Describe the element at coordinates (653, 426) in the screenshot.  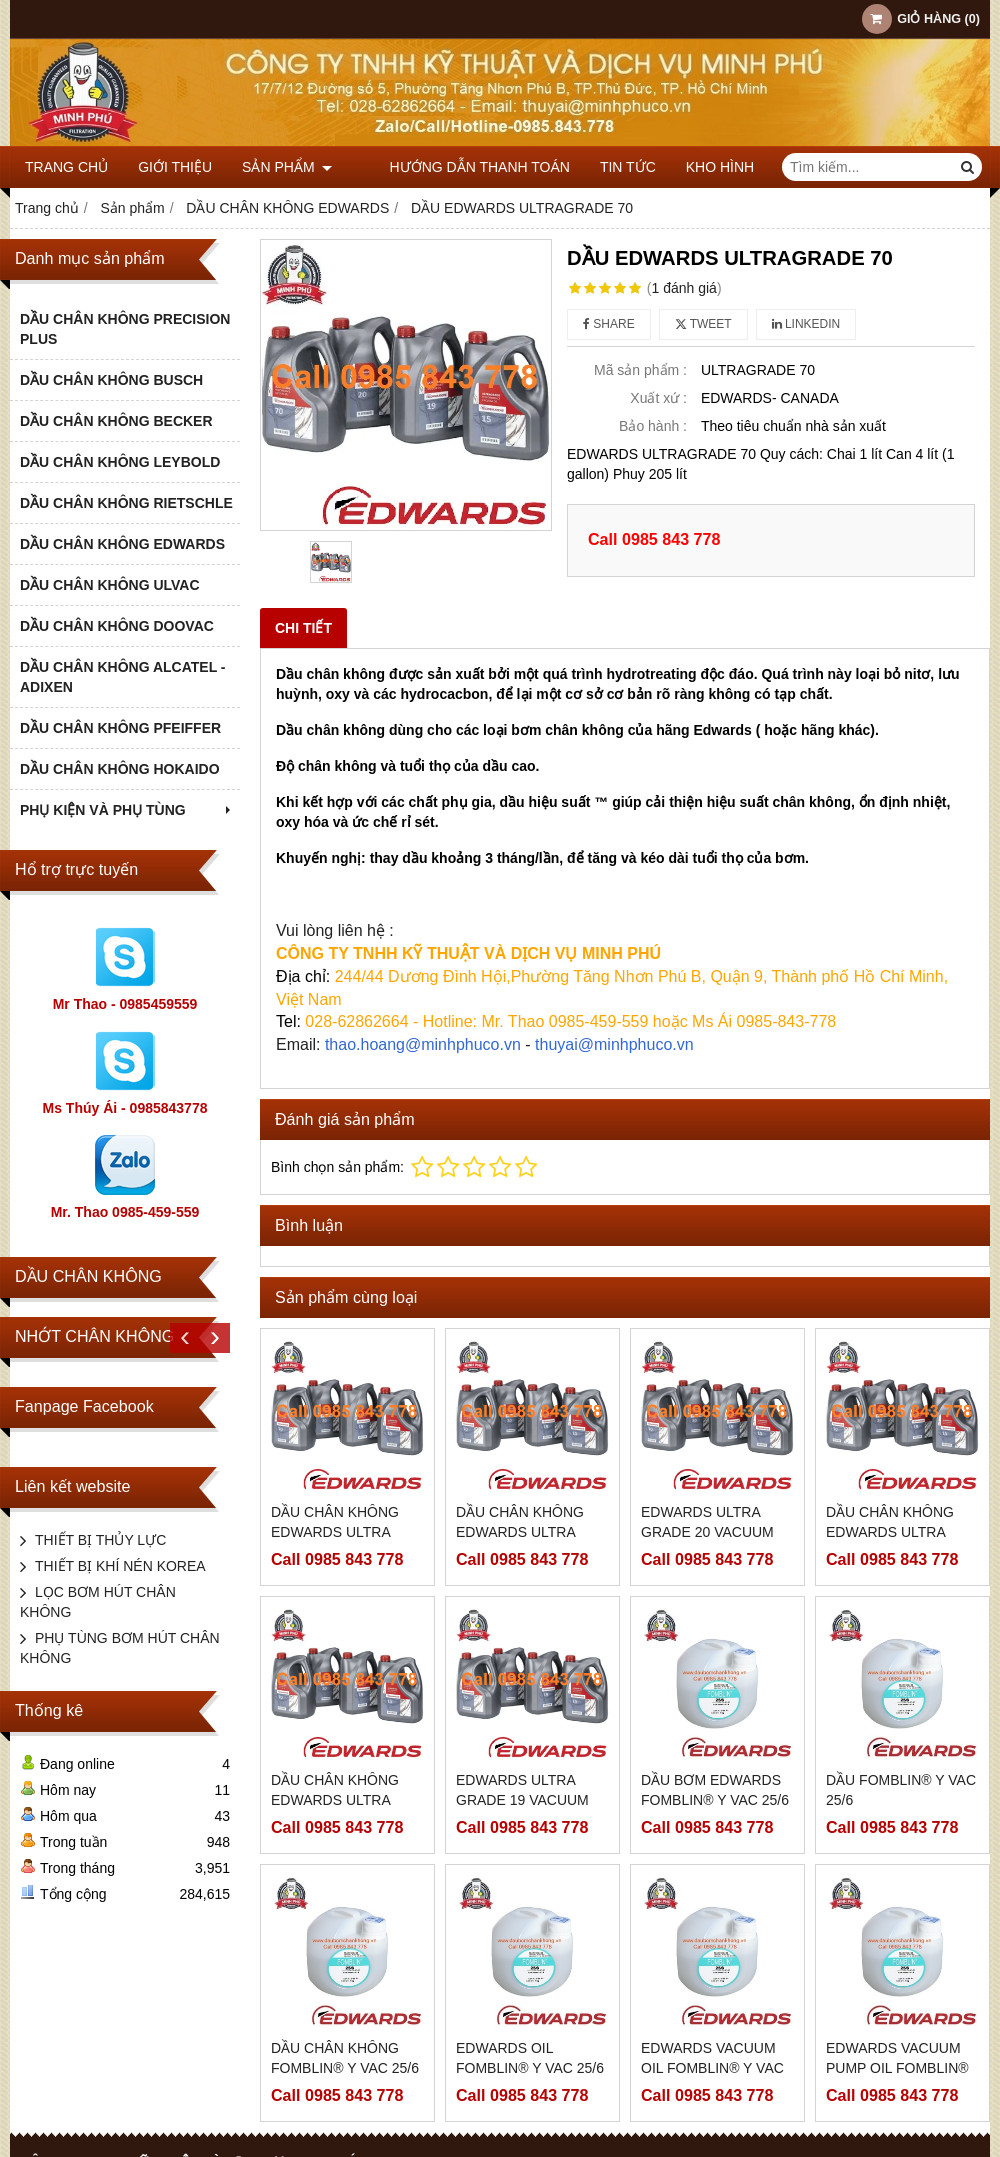
I see `Bảo hành :` at that location.